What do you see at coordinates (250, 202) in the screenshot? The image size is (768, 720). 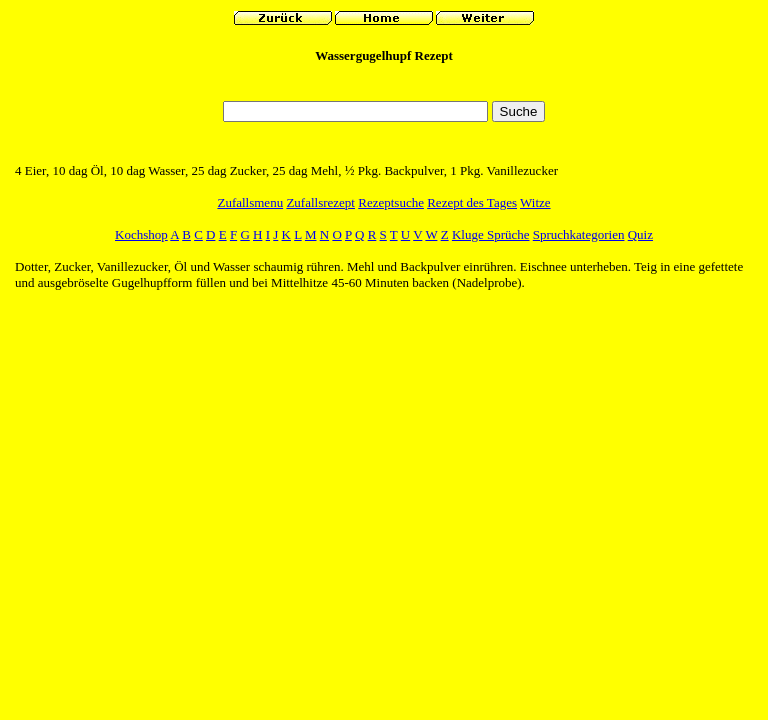 I see `Zufallsmenu` at bounding box center [250, 202].